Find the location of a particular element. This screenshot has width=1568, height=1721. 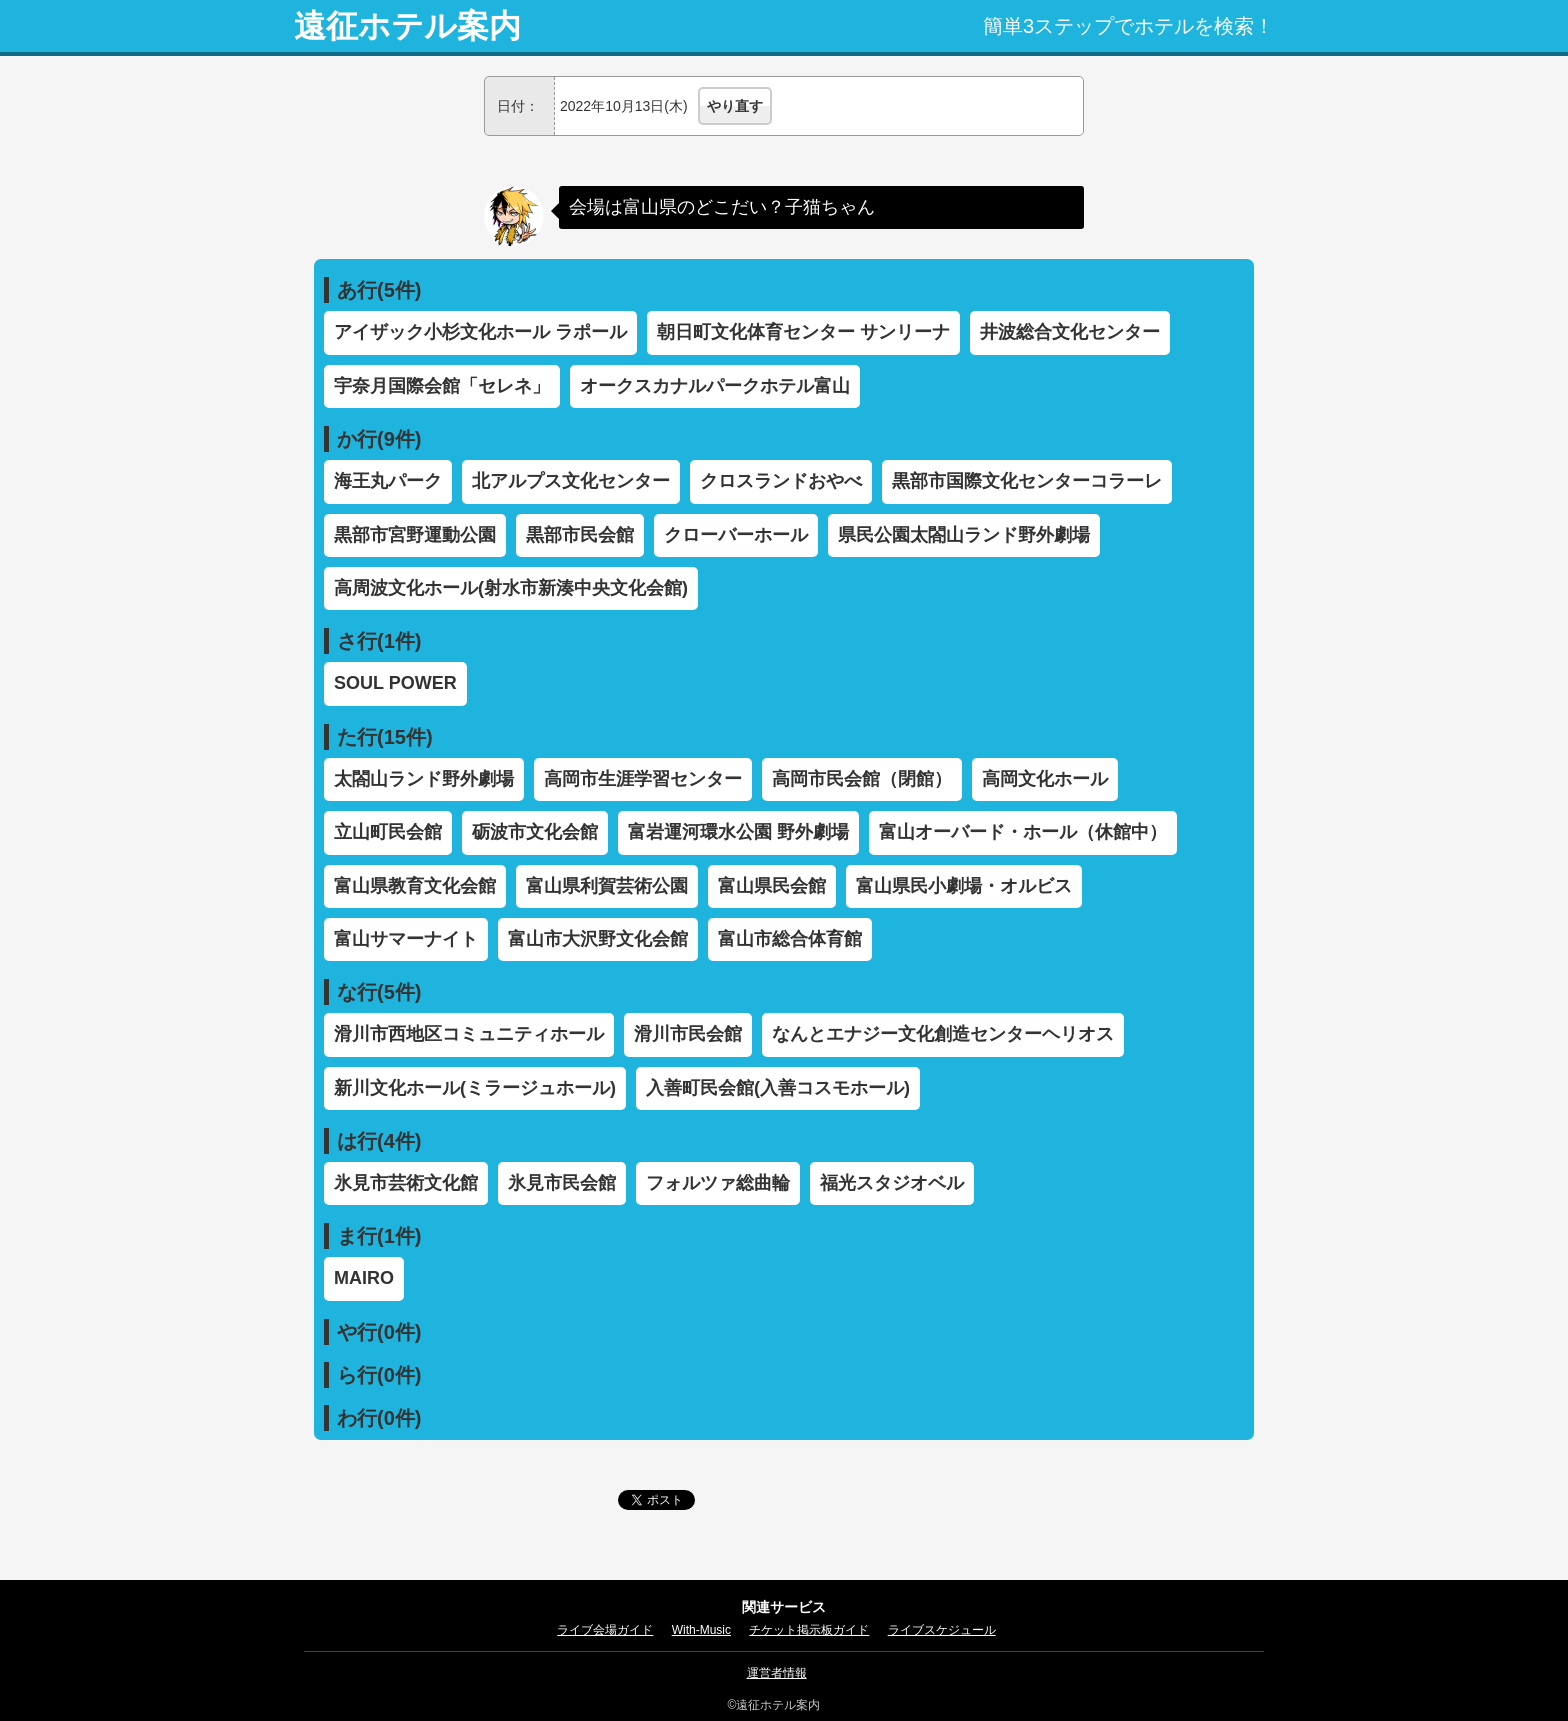

黒部市民会館 is located at coordinates (580, 535).